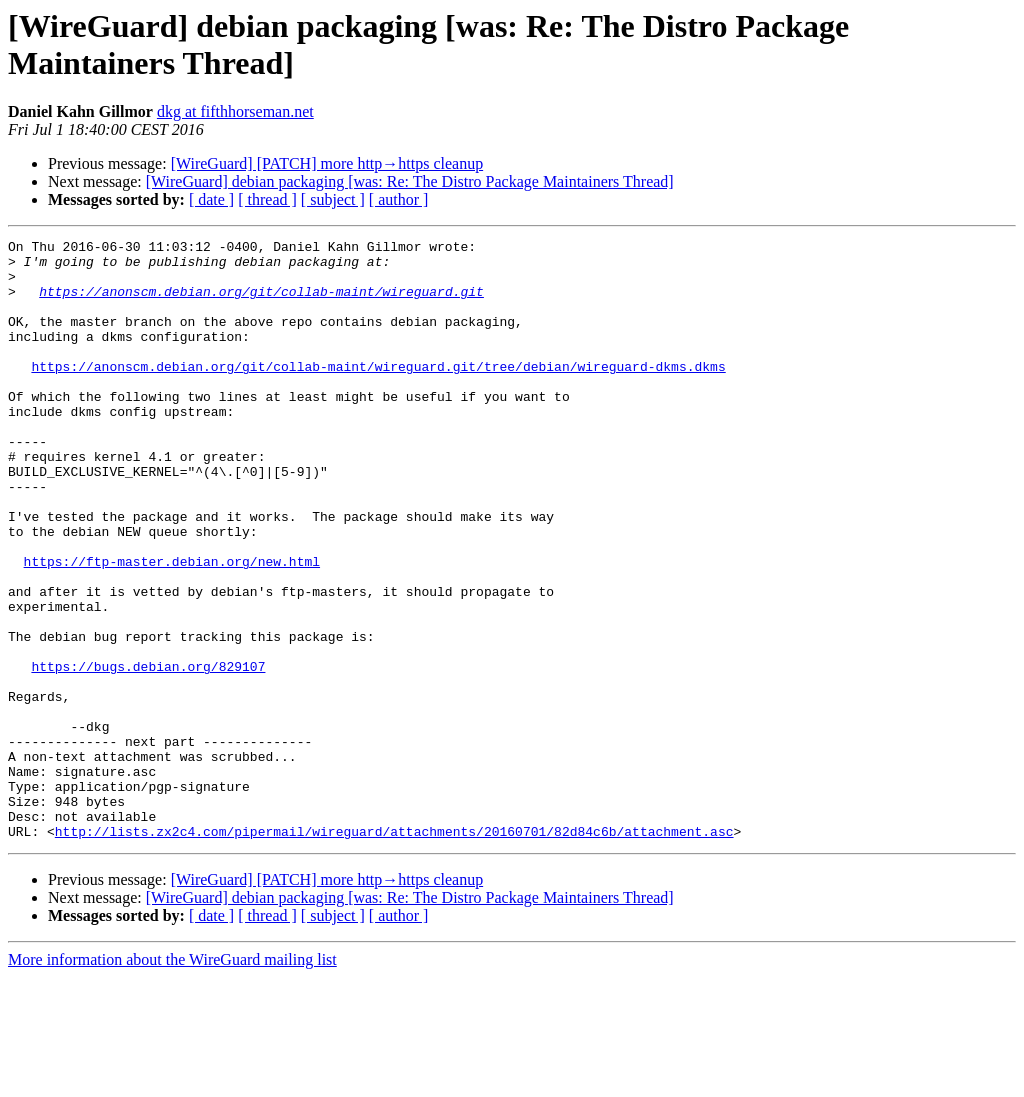 This screenshot has width=1024, height=1097. I want to click on https://anonscm.debian.org/git/collab-maint/wireguard.git, so click(261, 303).